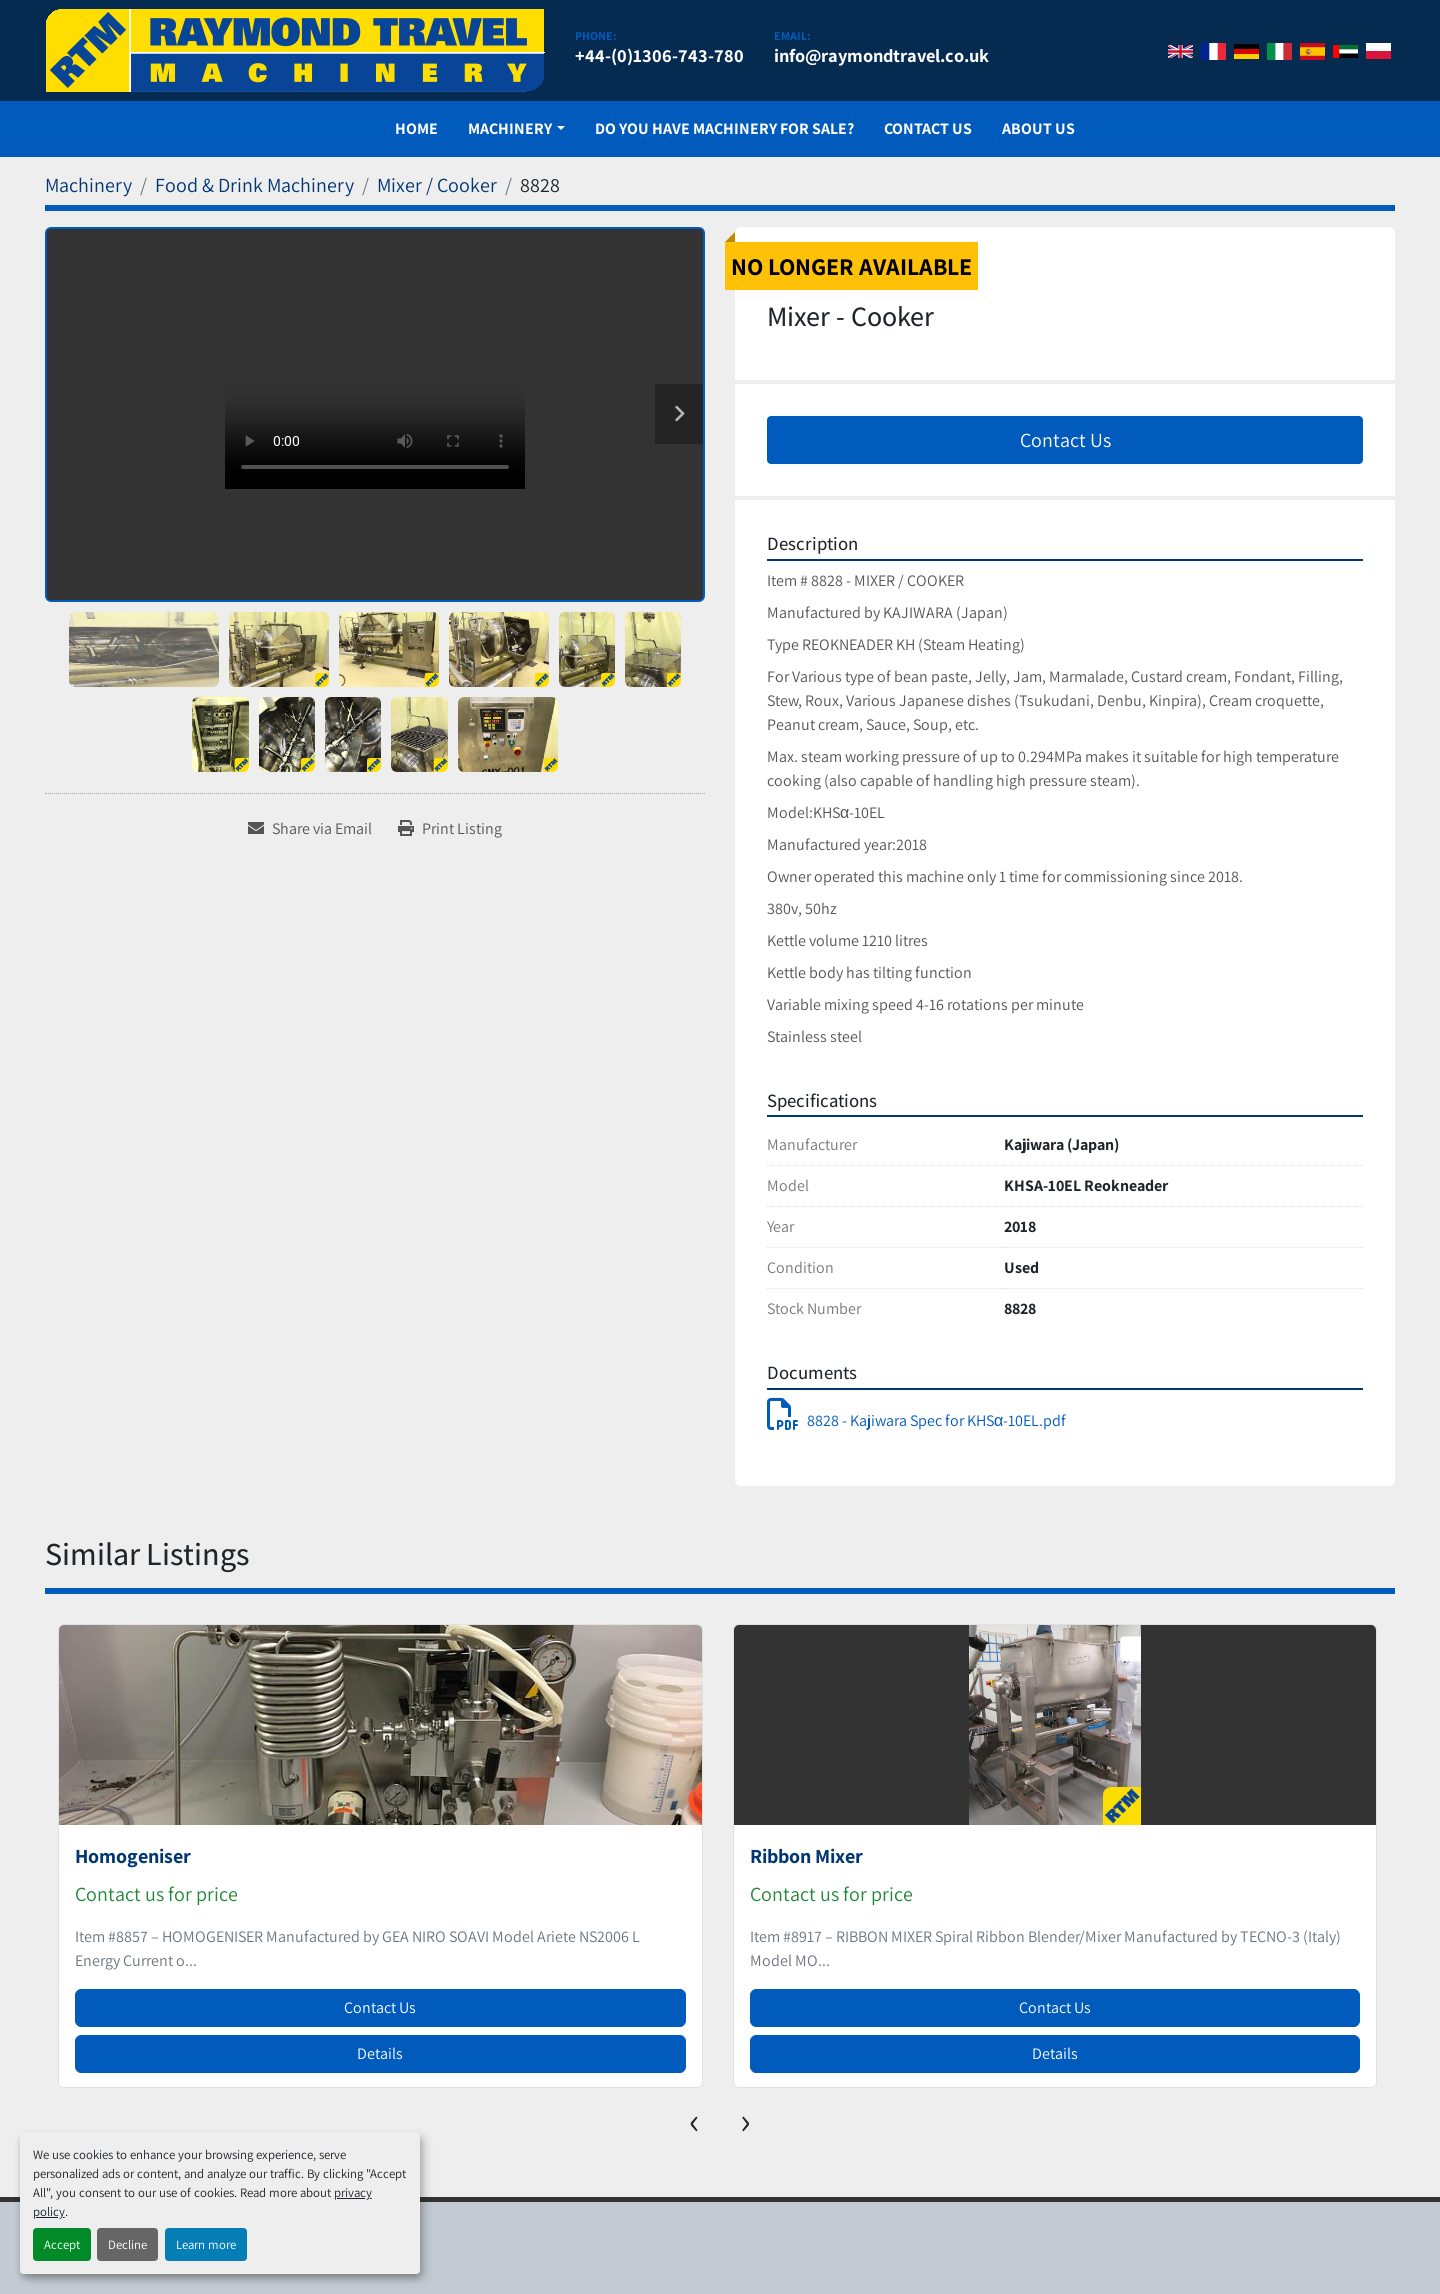  Describe the element at coordinates (62, 2244) in the screenshot. I see `Accept` at that location.